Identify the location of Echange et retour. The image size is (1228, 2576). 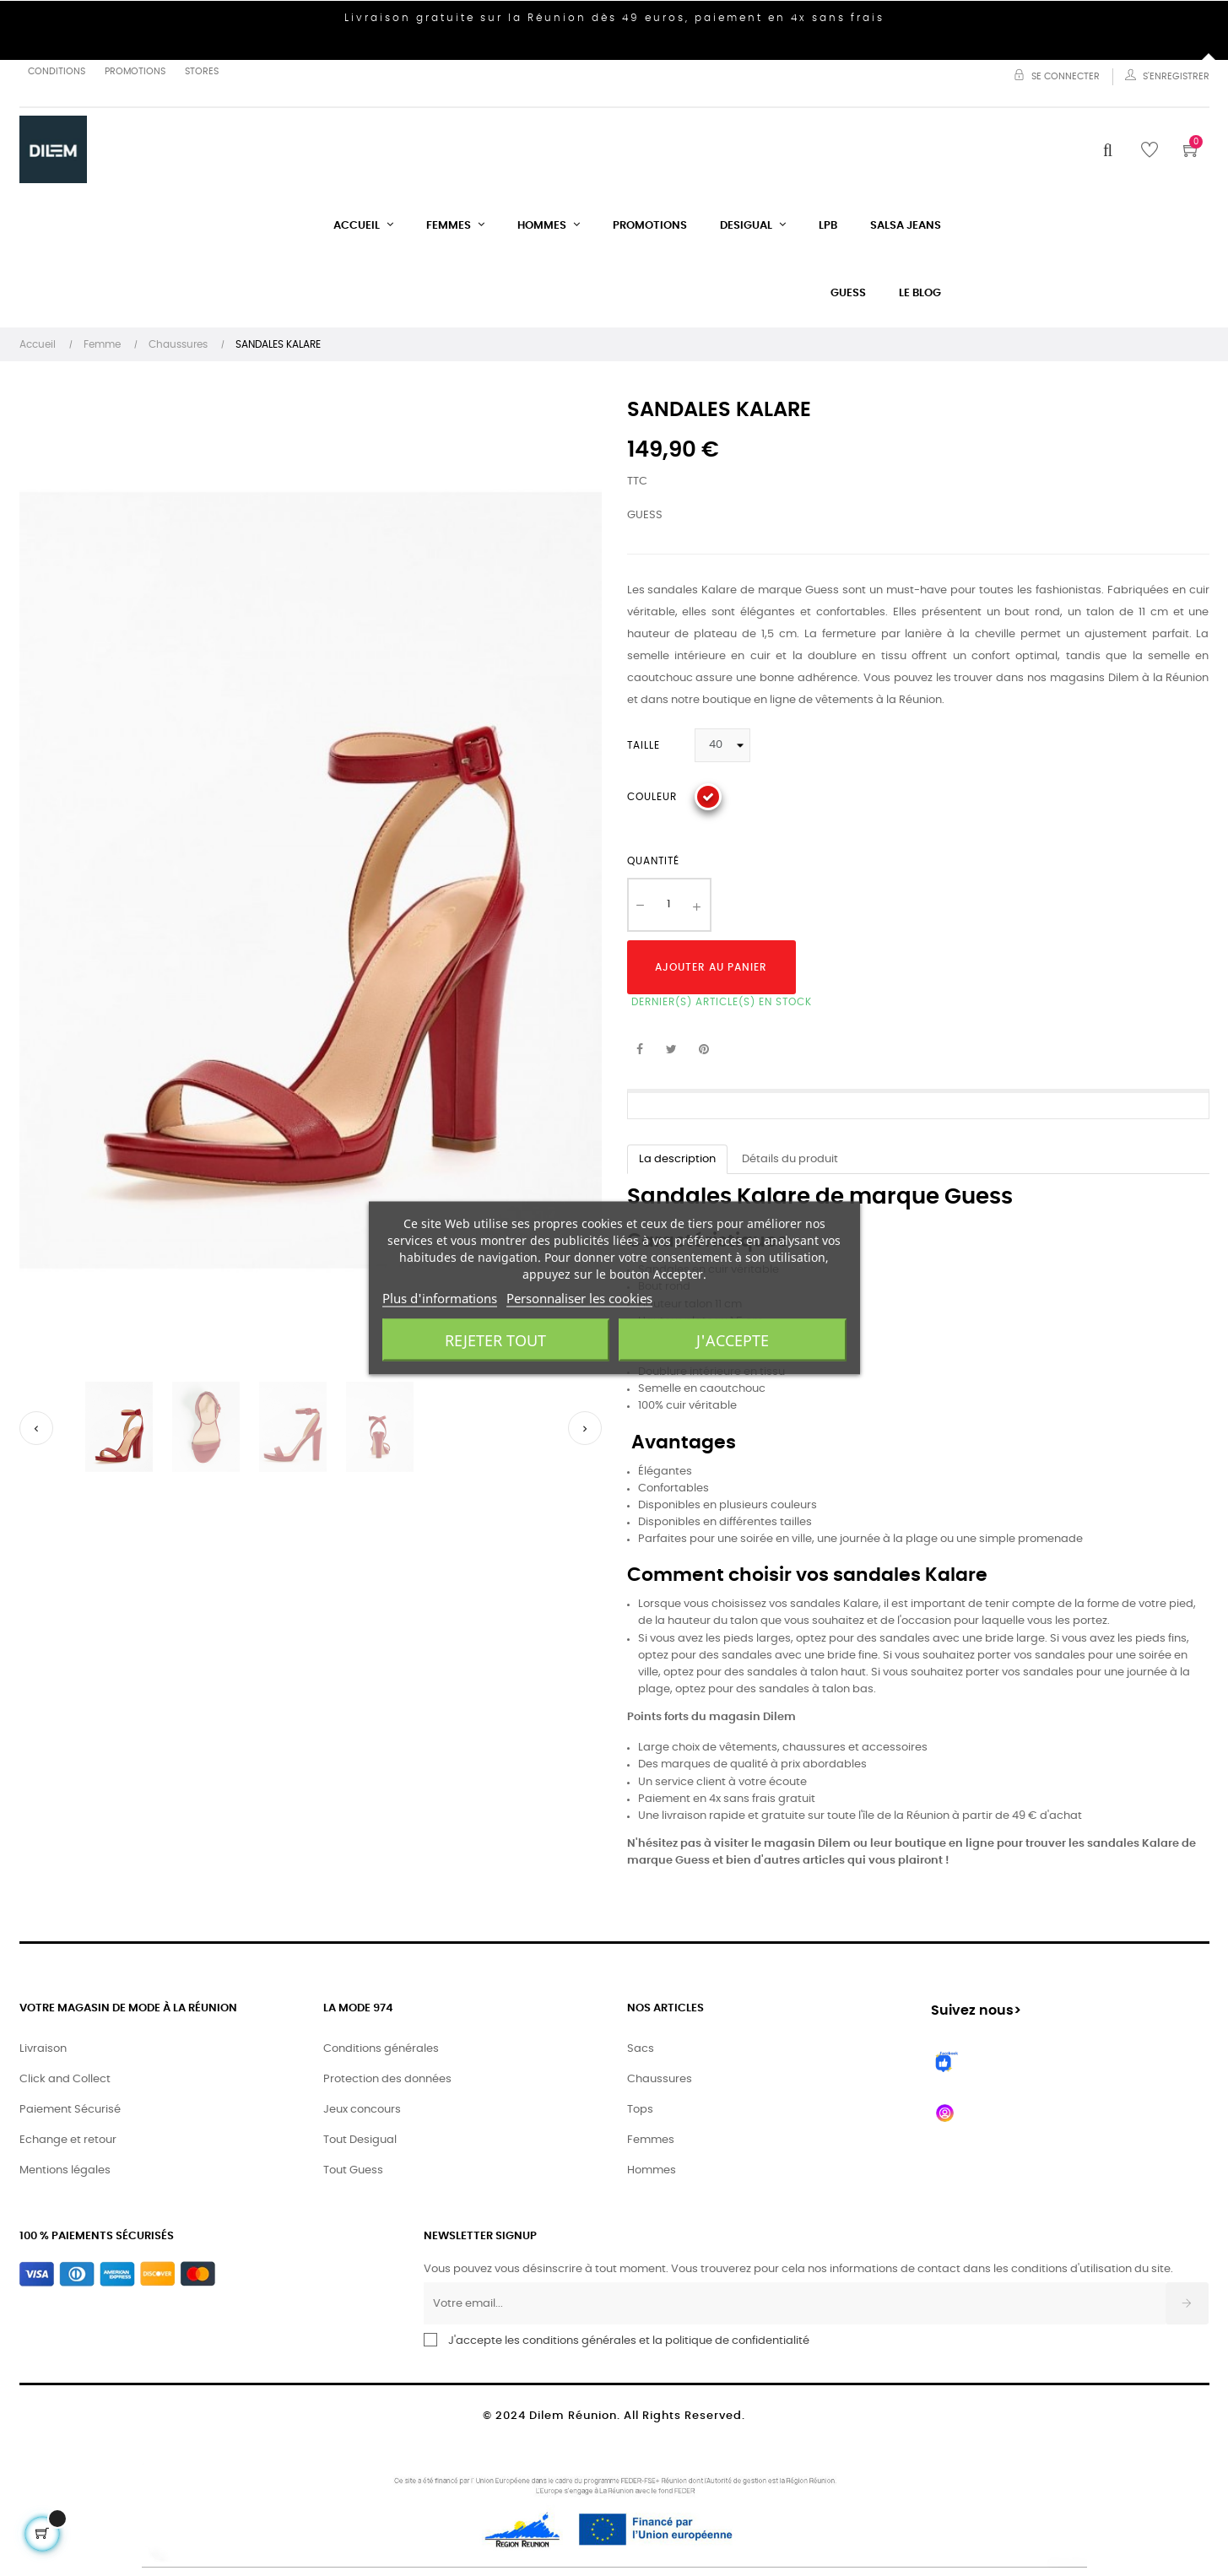
(67, 2140).